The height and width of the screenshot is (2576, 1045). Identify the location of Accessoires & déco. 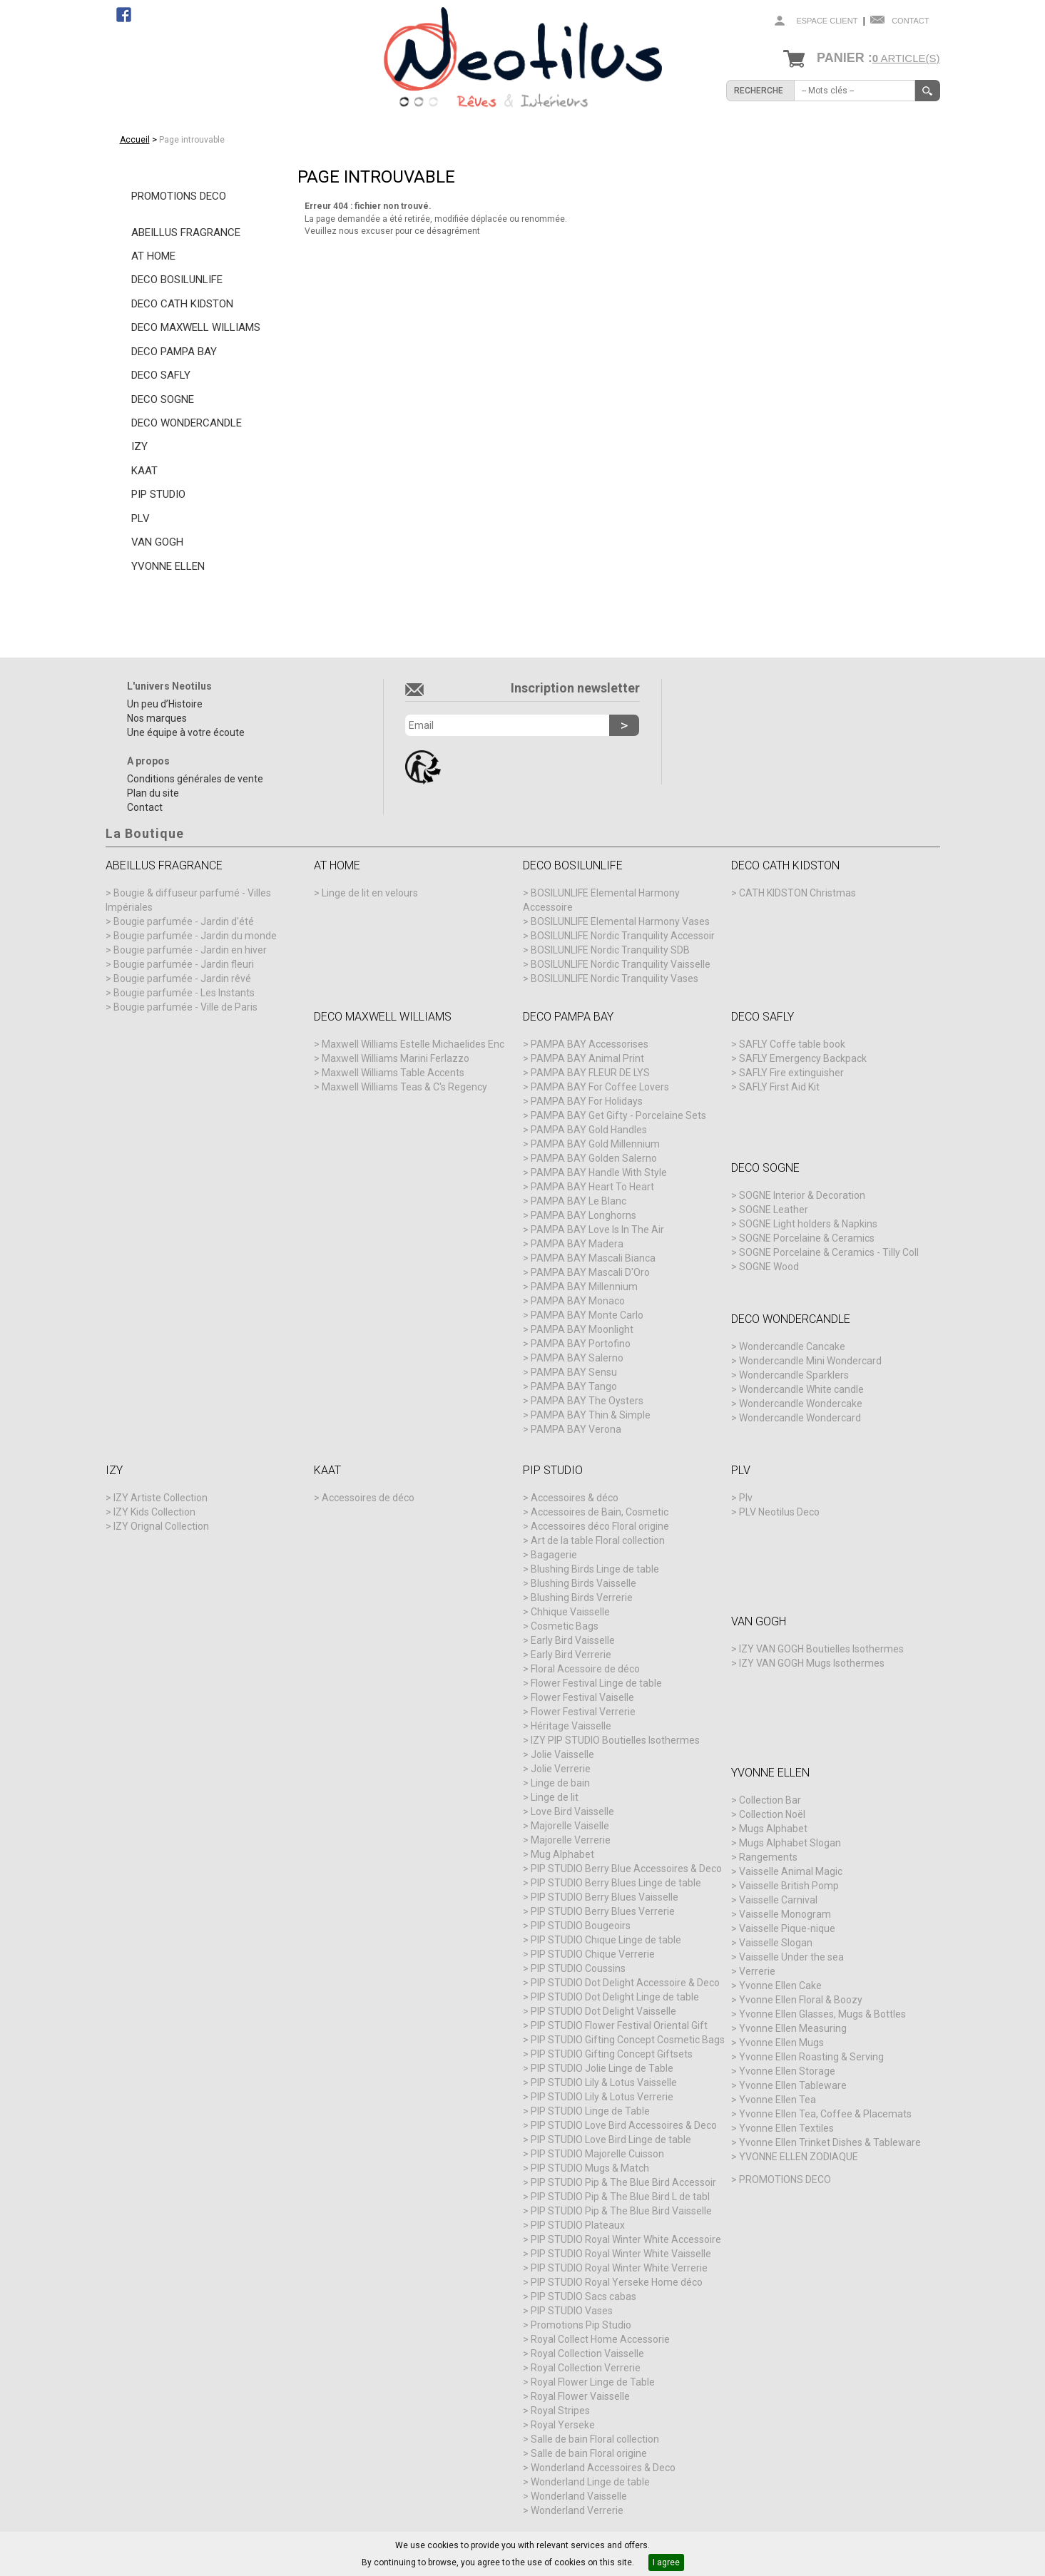
(574, 1497).